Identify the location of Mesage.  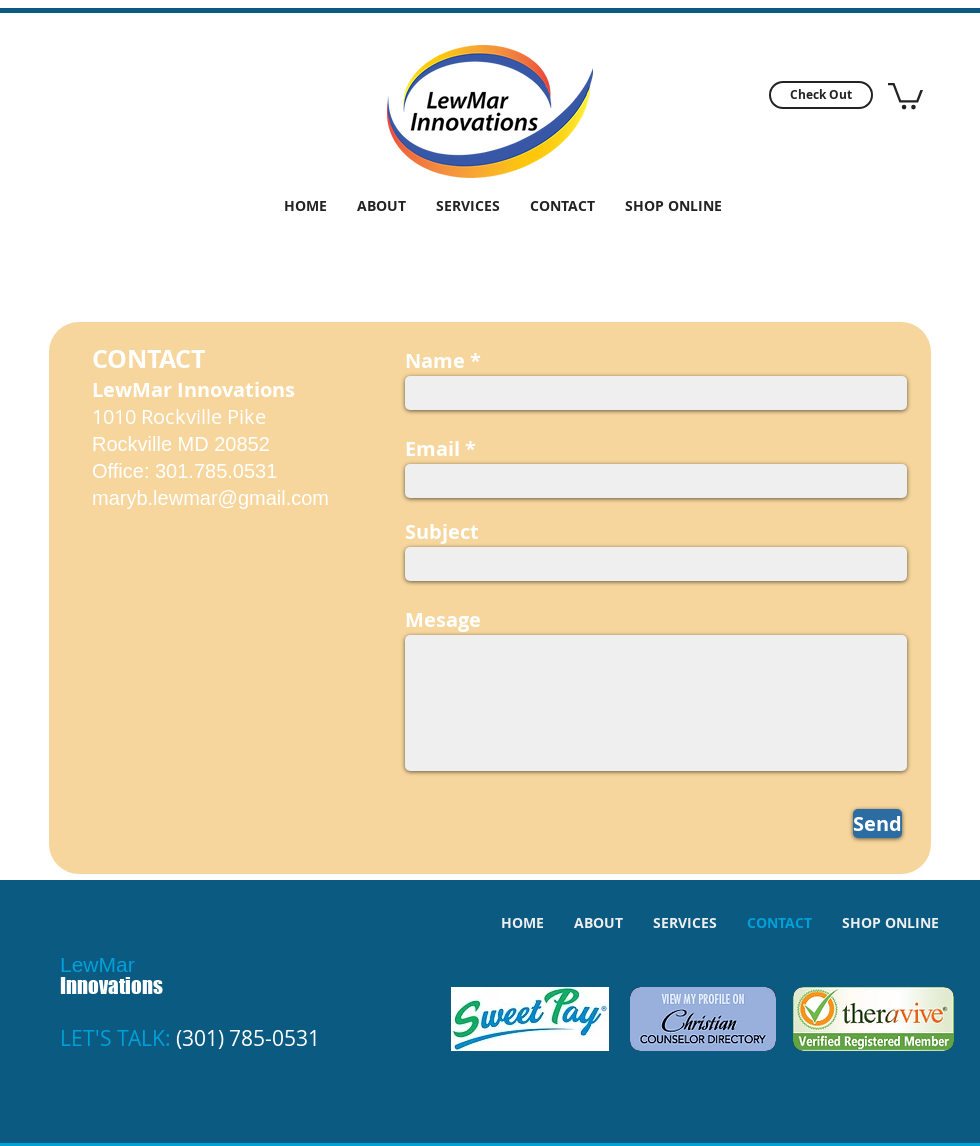
(443, 620).